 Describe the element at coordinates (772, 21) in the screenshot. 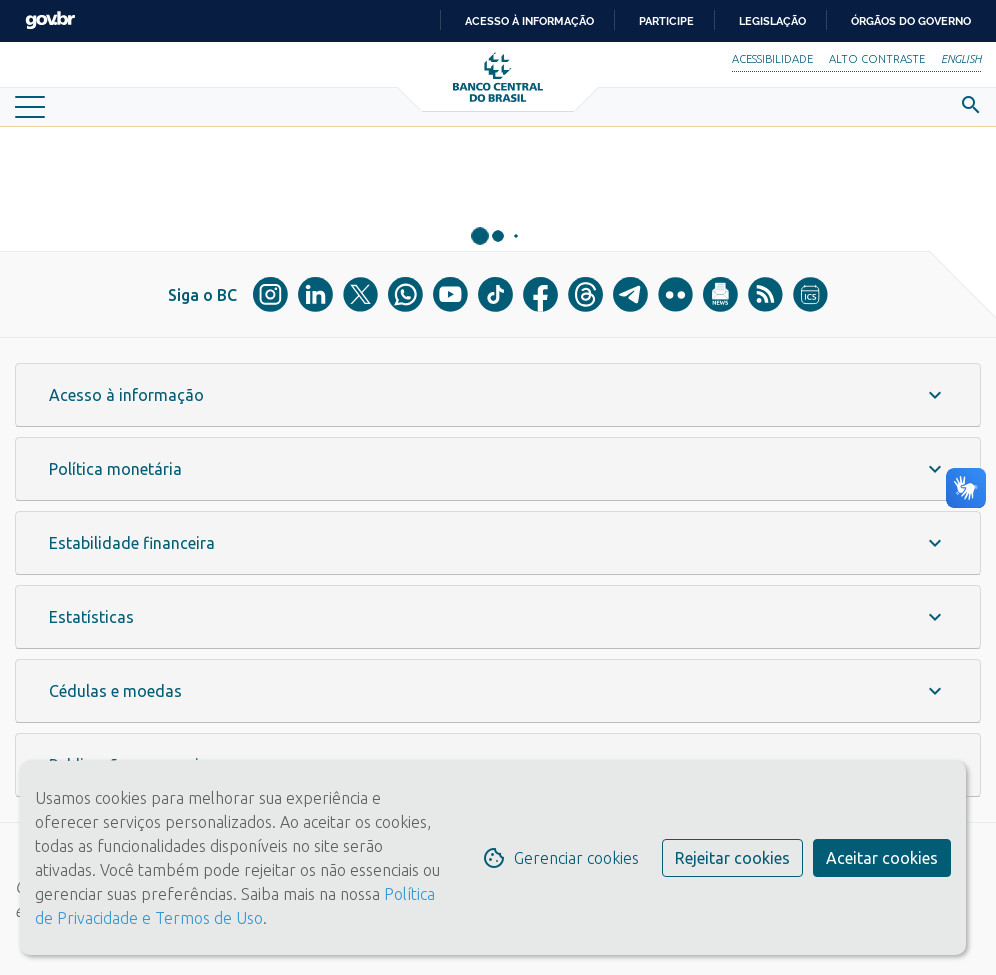

I see `Legislação` at that location.